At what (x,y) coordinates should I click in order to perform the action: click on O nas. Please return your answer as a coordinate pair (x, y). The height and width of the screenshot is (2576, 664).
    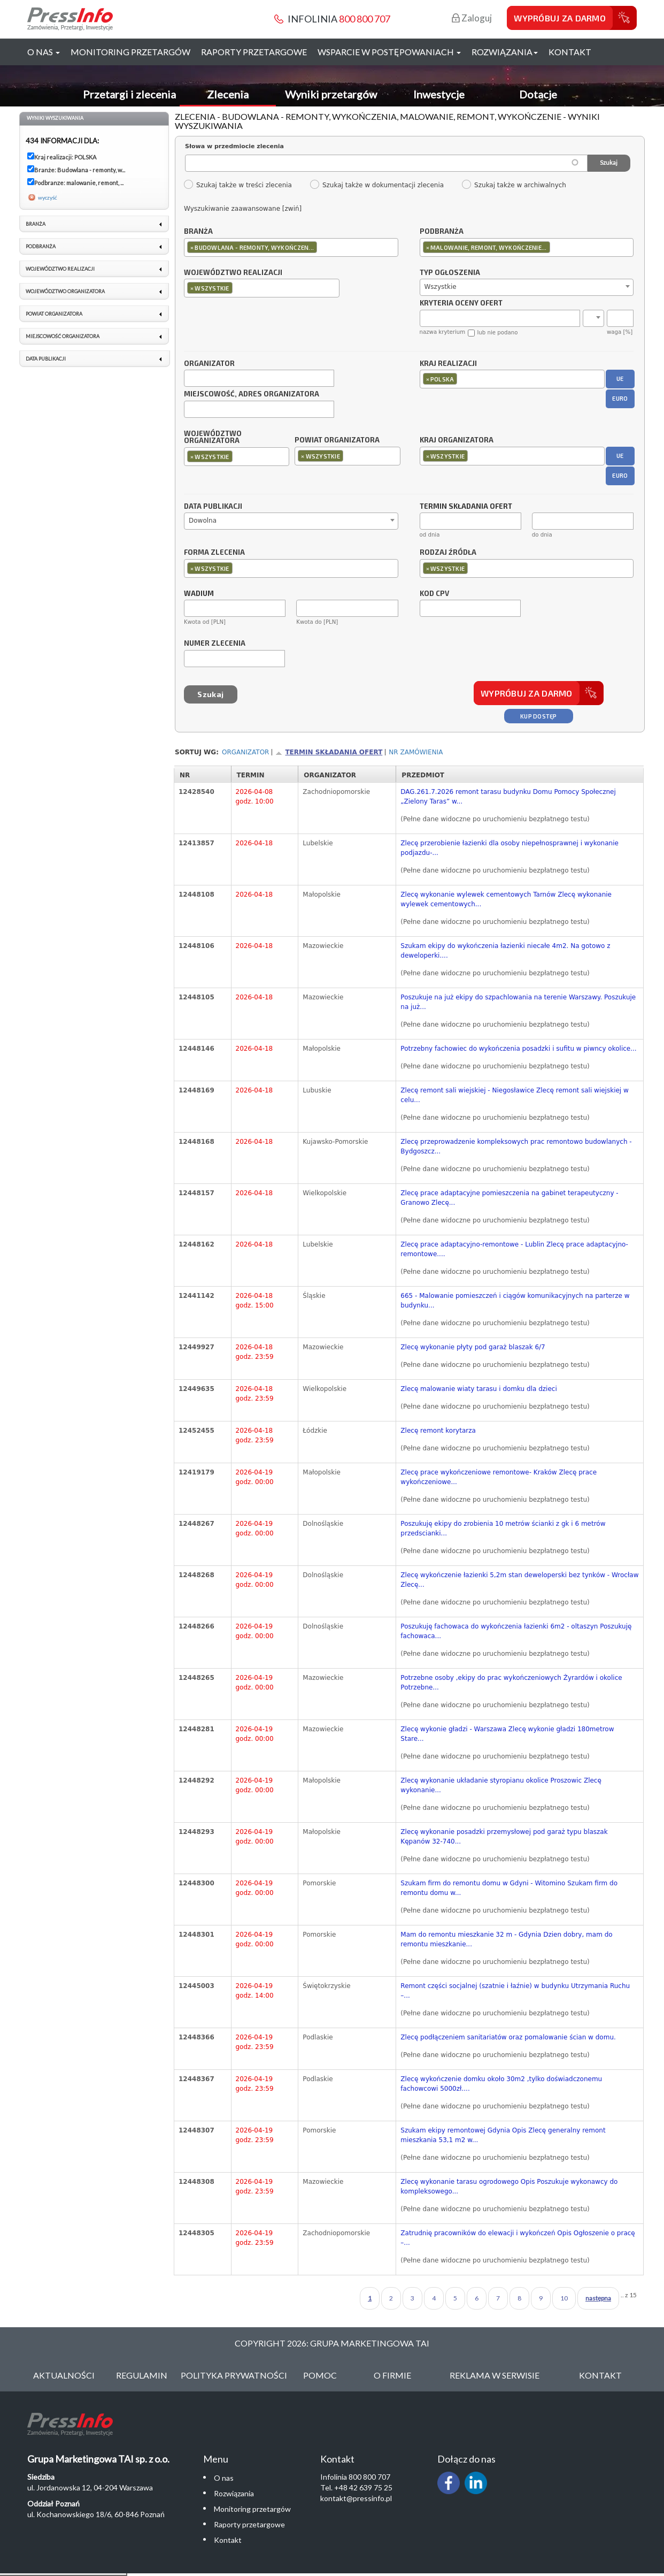
    Looking at the image, I should click on (224, 2477).